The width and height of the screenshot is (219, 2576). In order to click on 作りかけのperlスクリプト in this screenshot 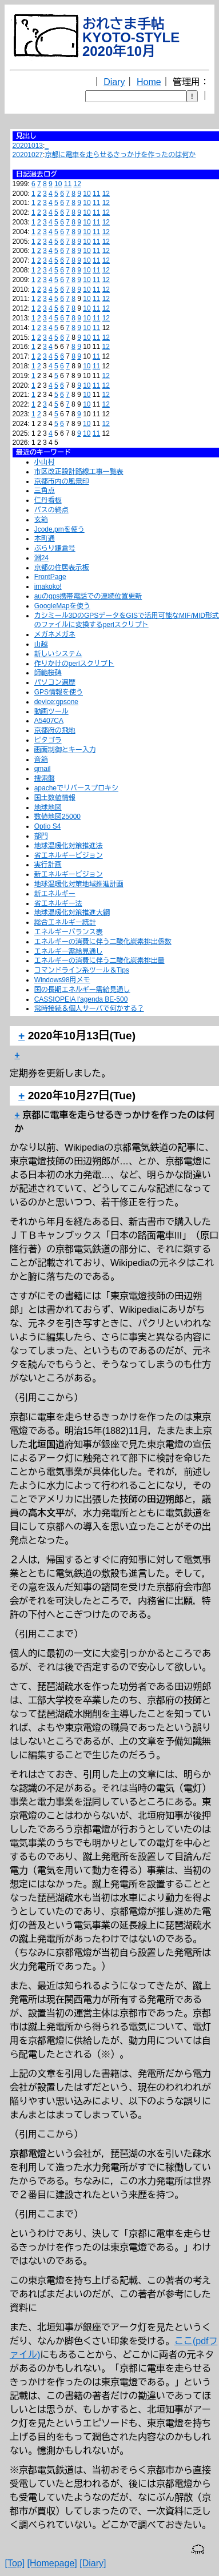, I will do `click(74, 664)`.